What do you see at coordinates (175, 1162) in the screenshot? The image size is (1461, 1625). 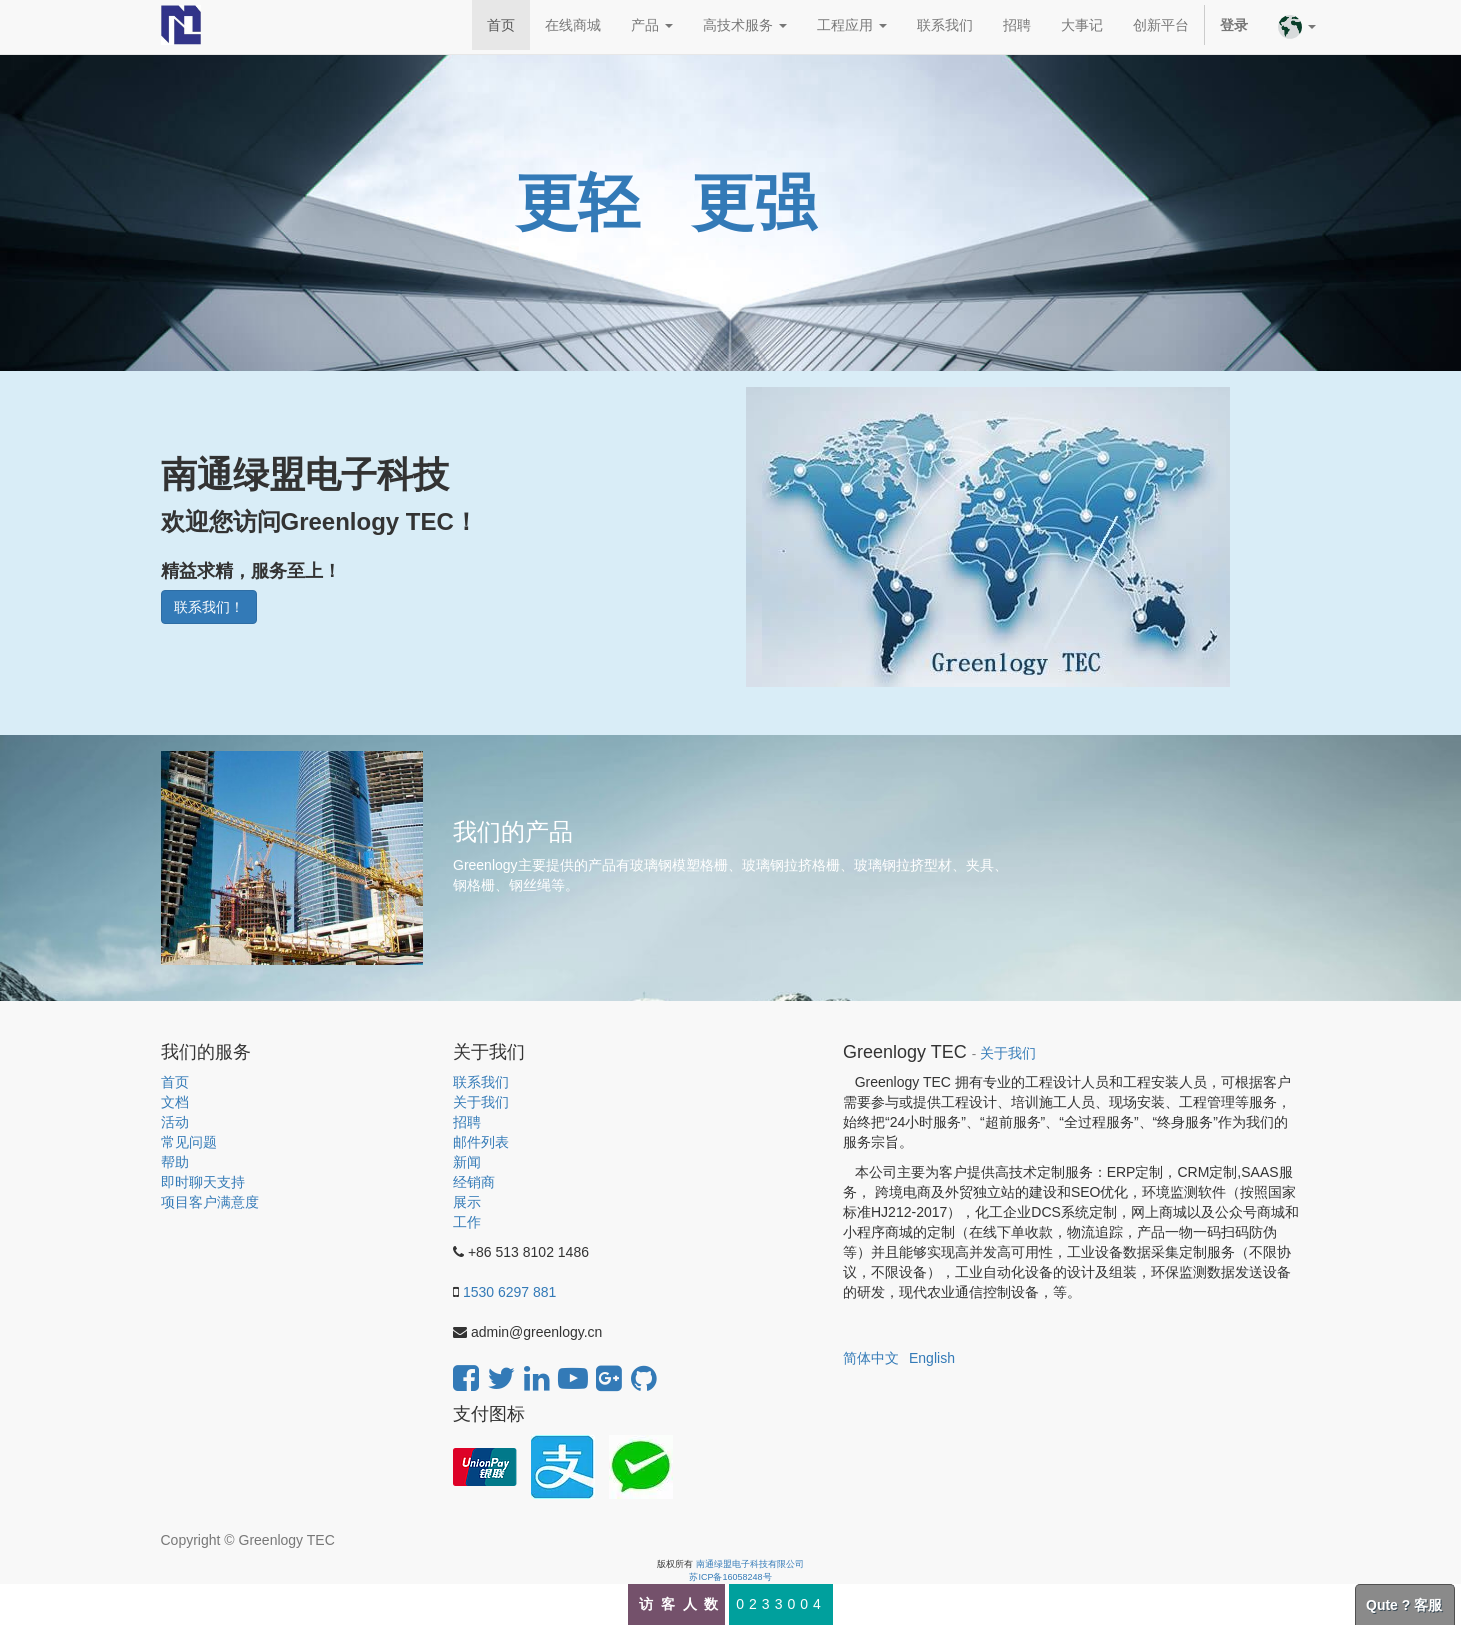 I see `帮助` at bounding box center [175, 1162].